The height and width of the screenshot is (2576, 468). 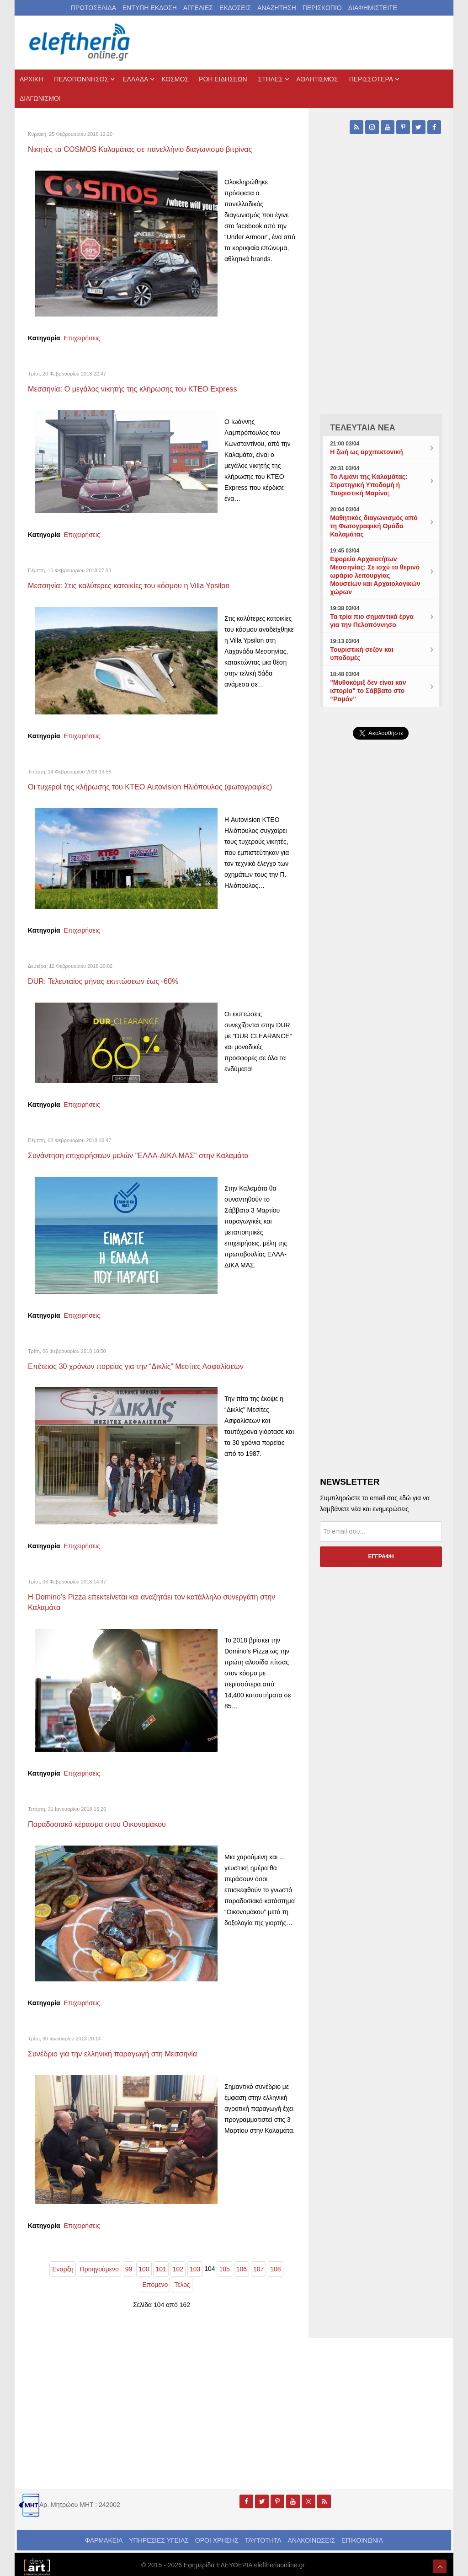 I want to click on ΠΡΩΤΟΣΕΛΙΔΑ, so click(x=93, y=7).